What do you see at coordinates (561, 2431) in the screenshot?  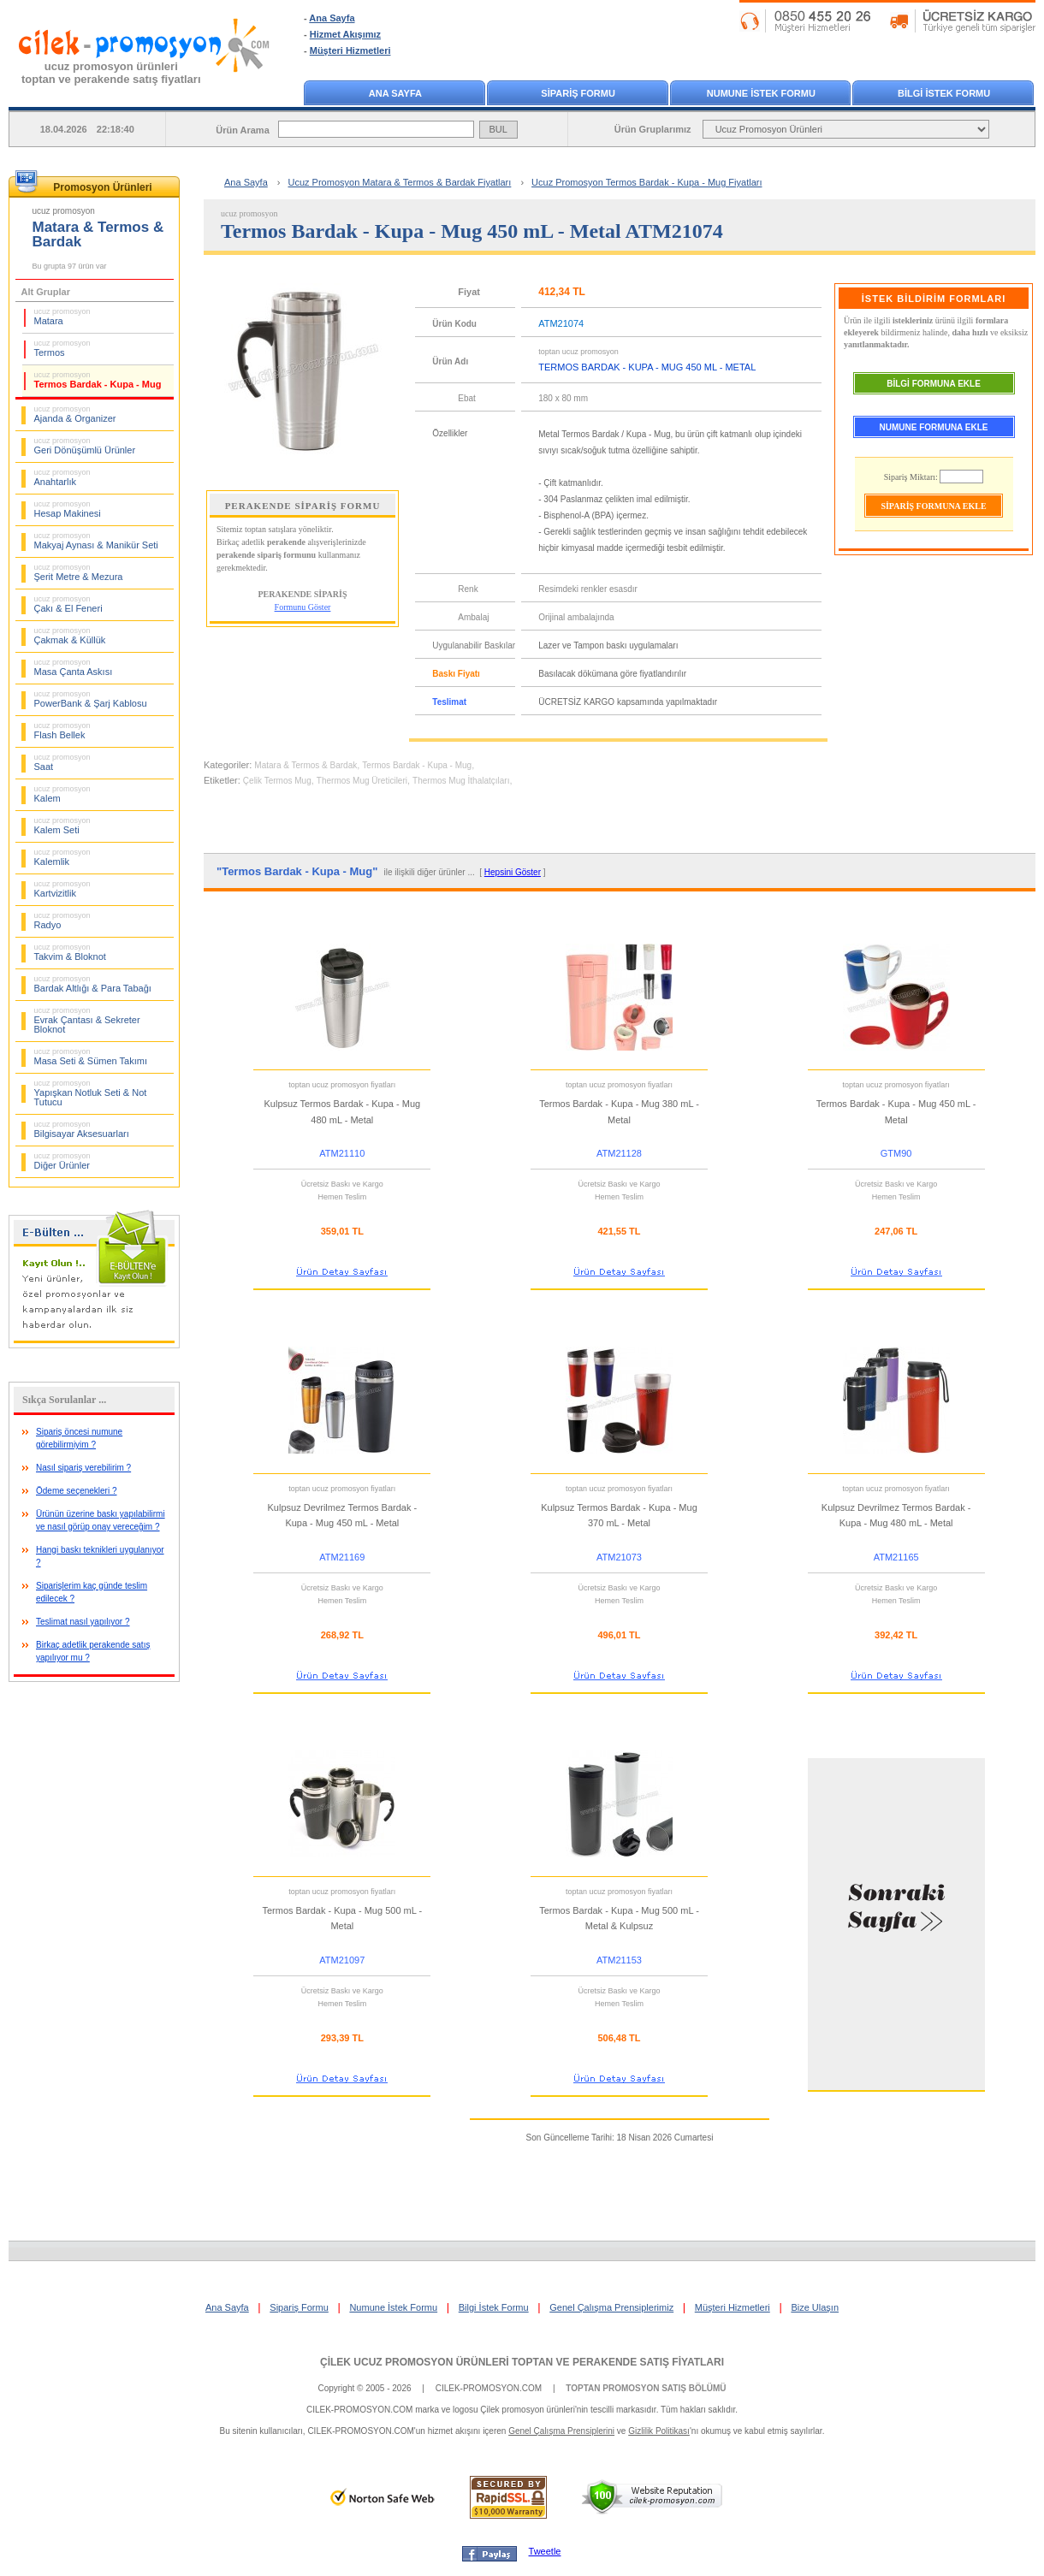 I see `Genel Çalışma Prensiplerini` at bounding box center [561, 2431].